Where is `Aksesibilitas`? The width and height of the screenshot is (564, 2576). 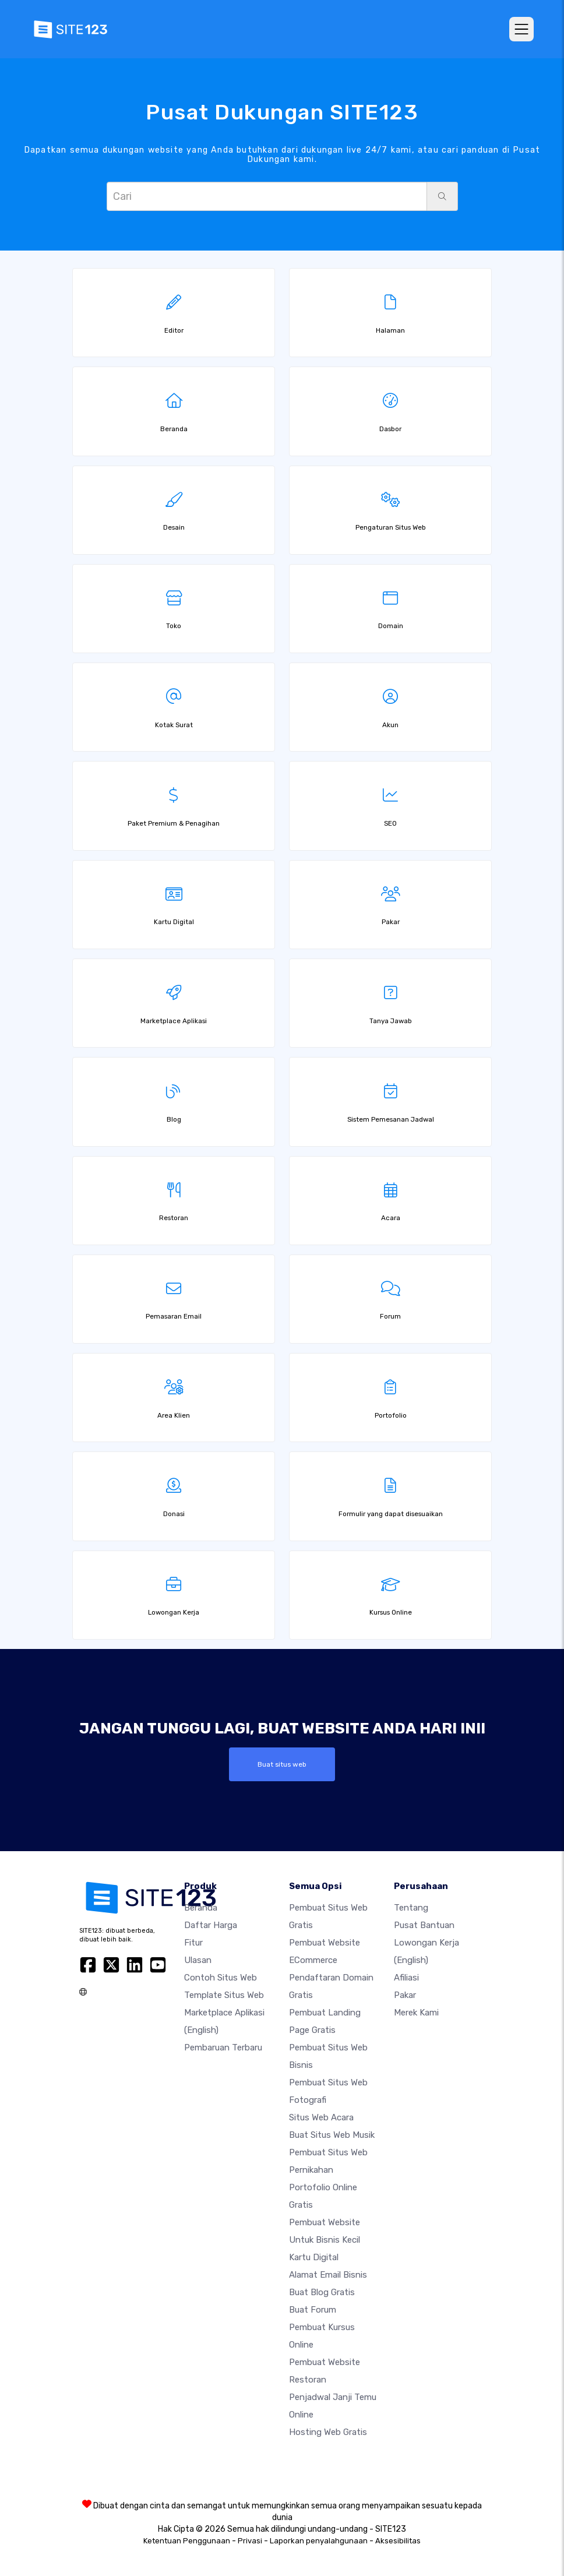
Aksesibilitas is located at coordinates (398, 2540).